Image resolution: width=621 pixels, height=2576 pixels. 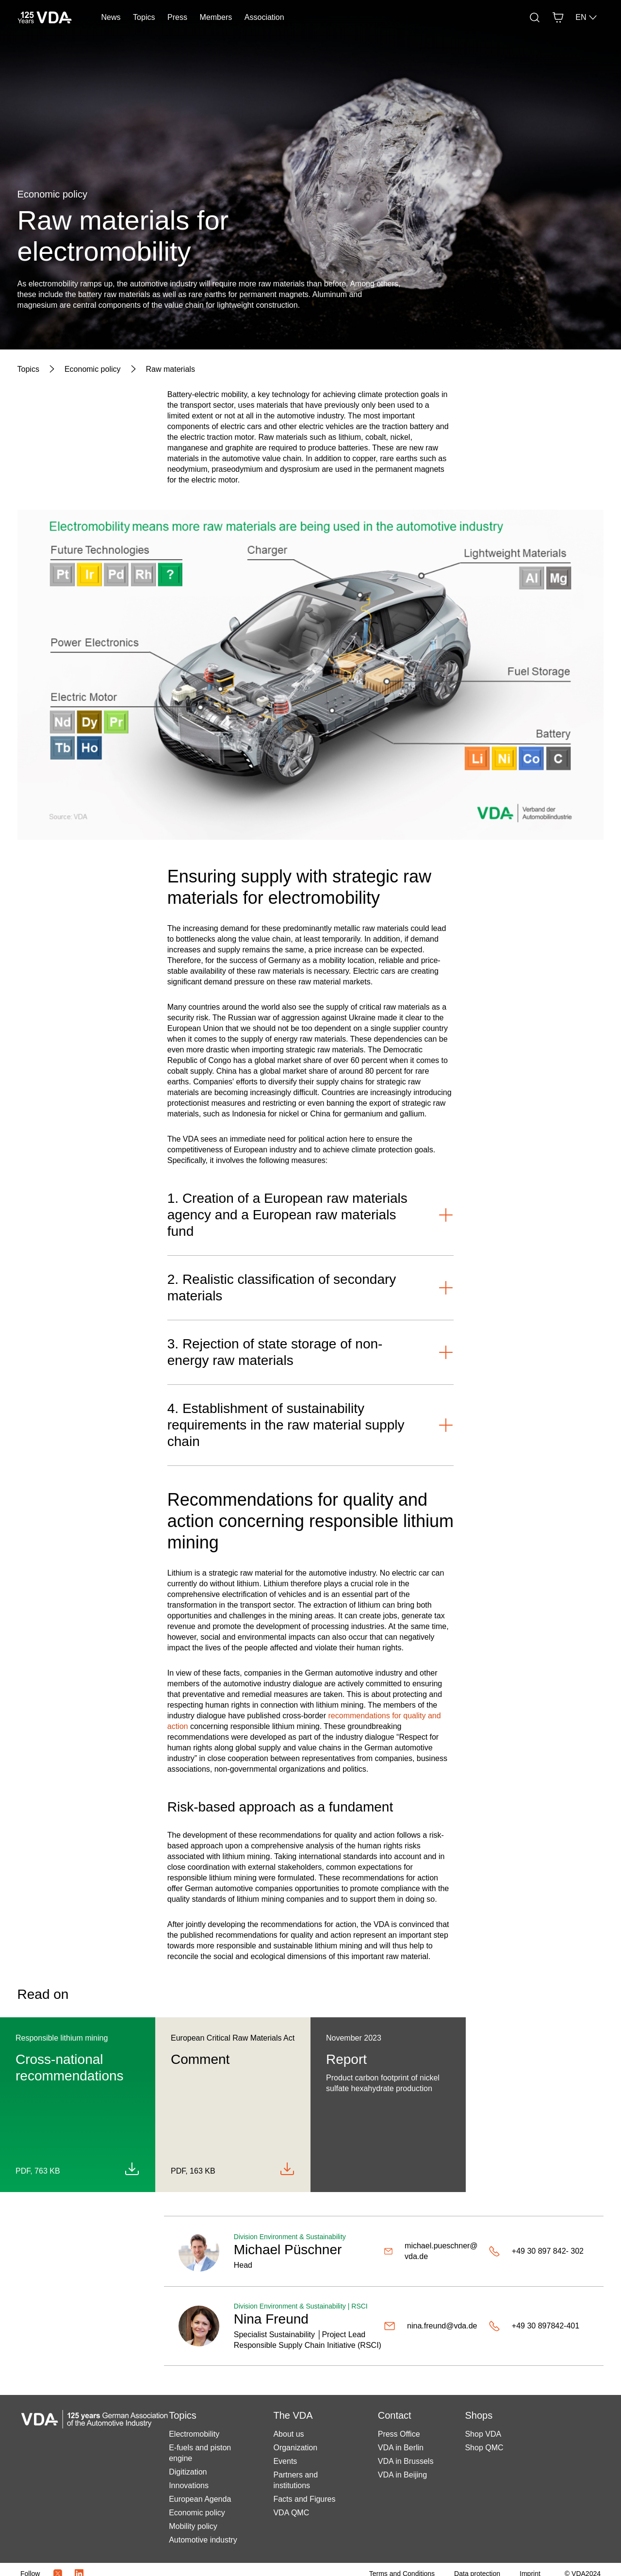 I want to click on Members, so click(x=216, y=17).